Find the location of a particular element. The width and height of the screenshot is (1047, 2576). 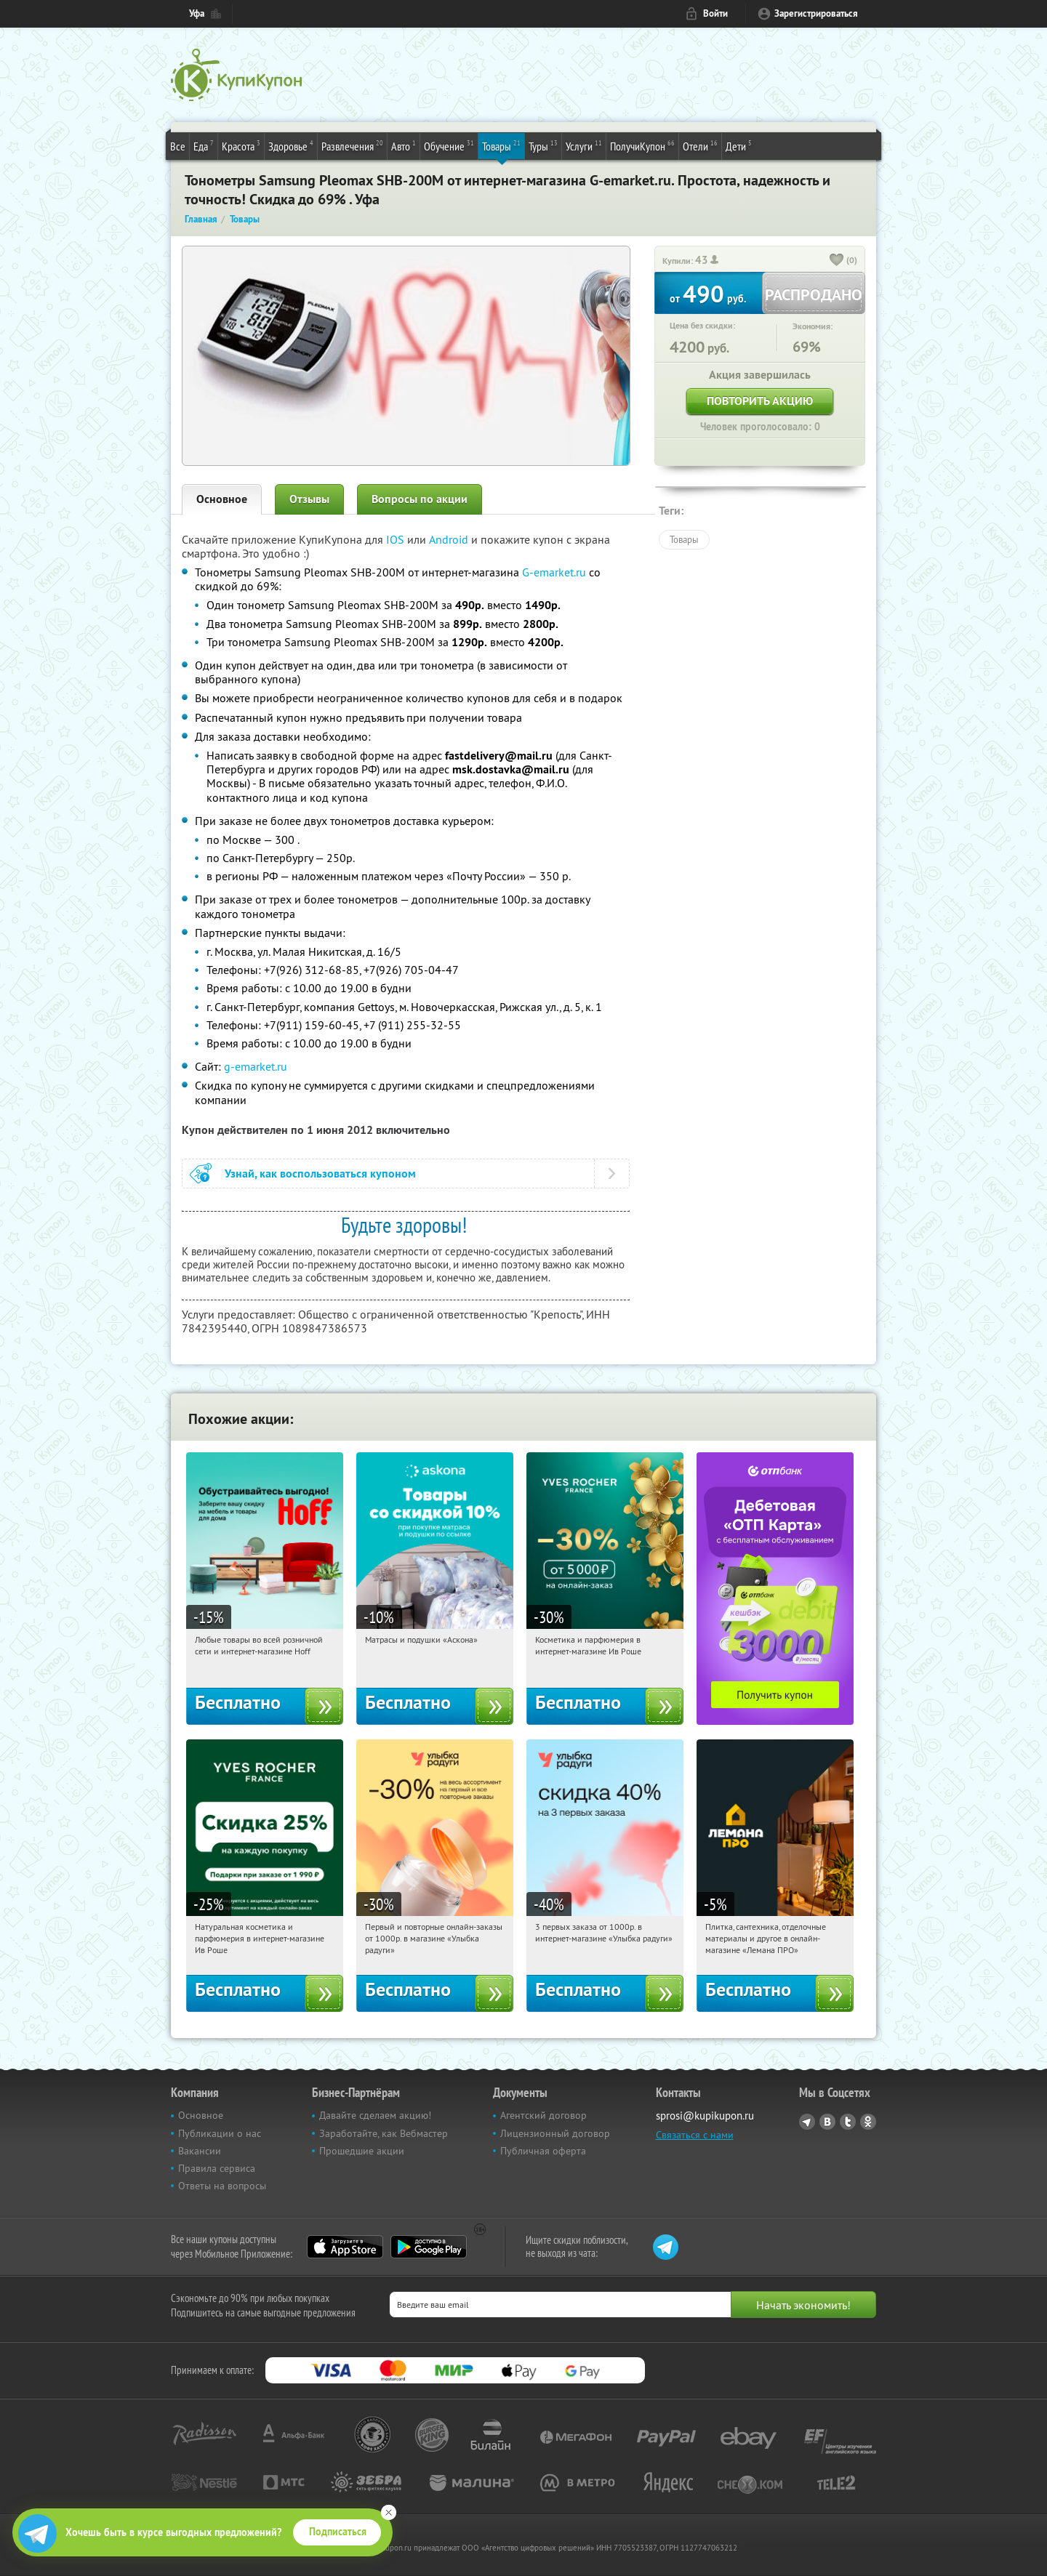

sprosi@kupikupon.ru is located at coordinates (705, 2115).